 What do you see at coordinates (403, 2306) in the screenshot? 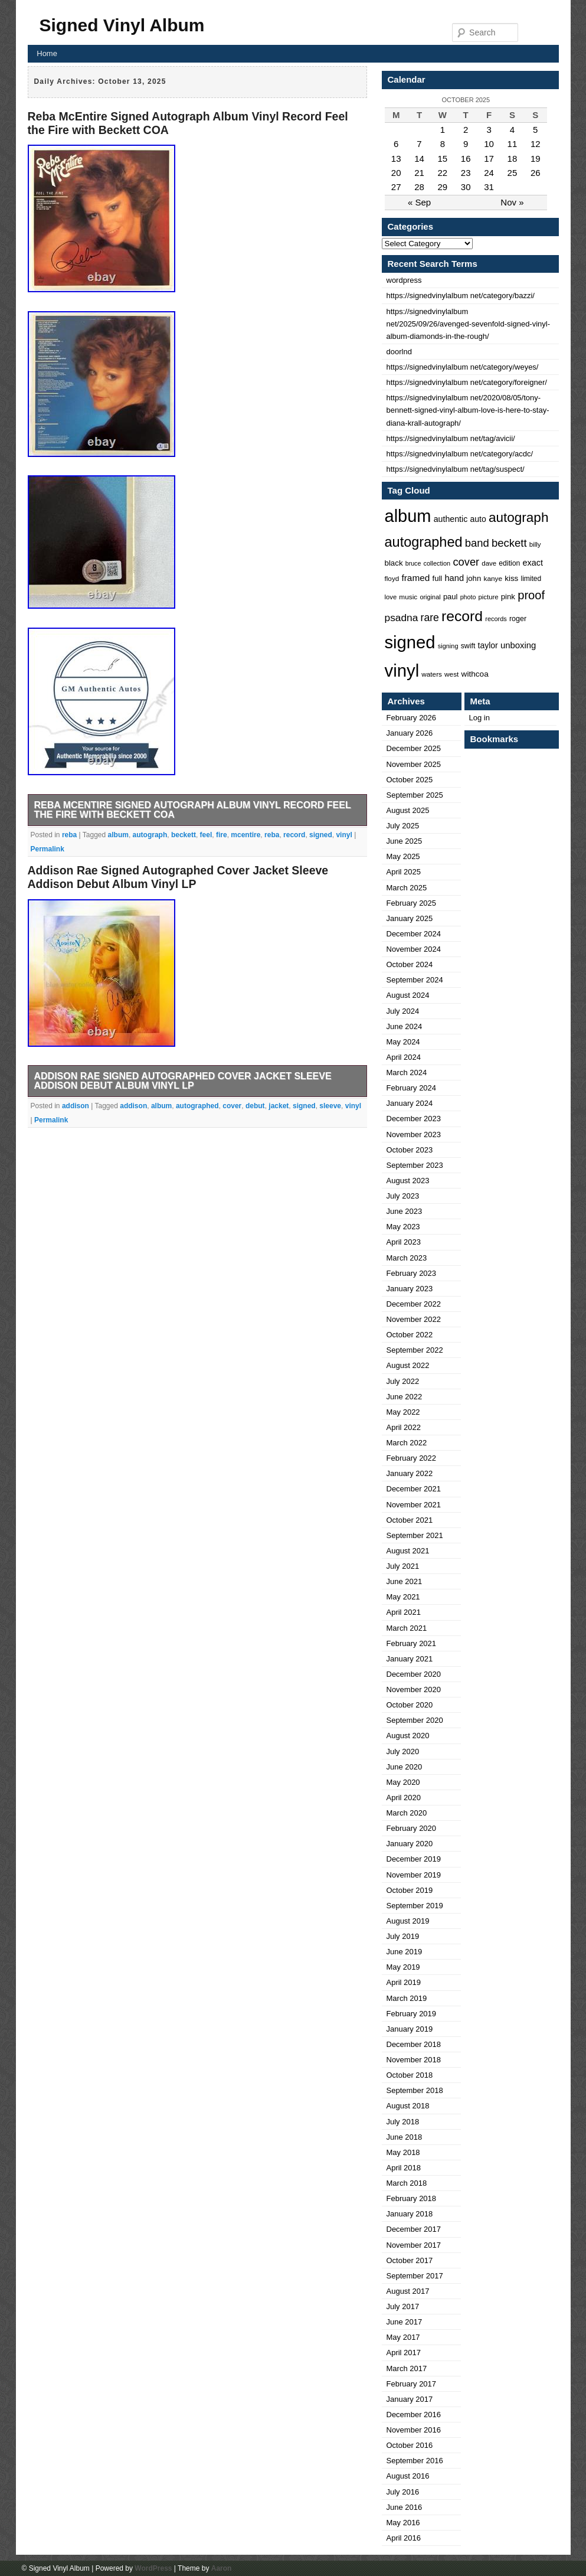
I see `July 2017` at bounding box center [403, 2306].